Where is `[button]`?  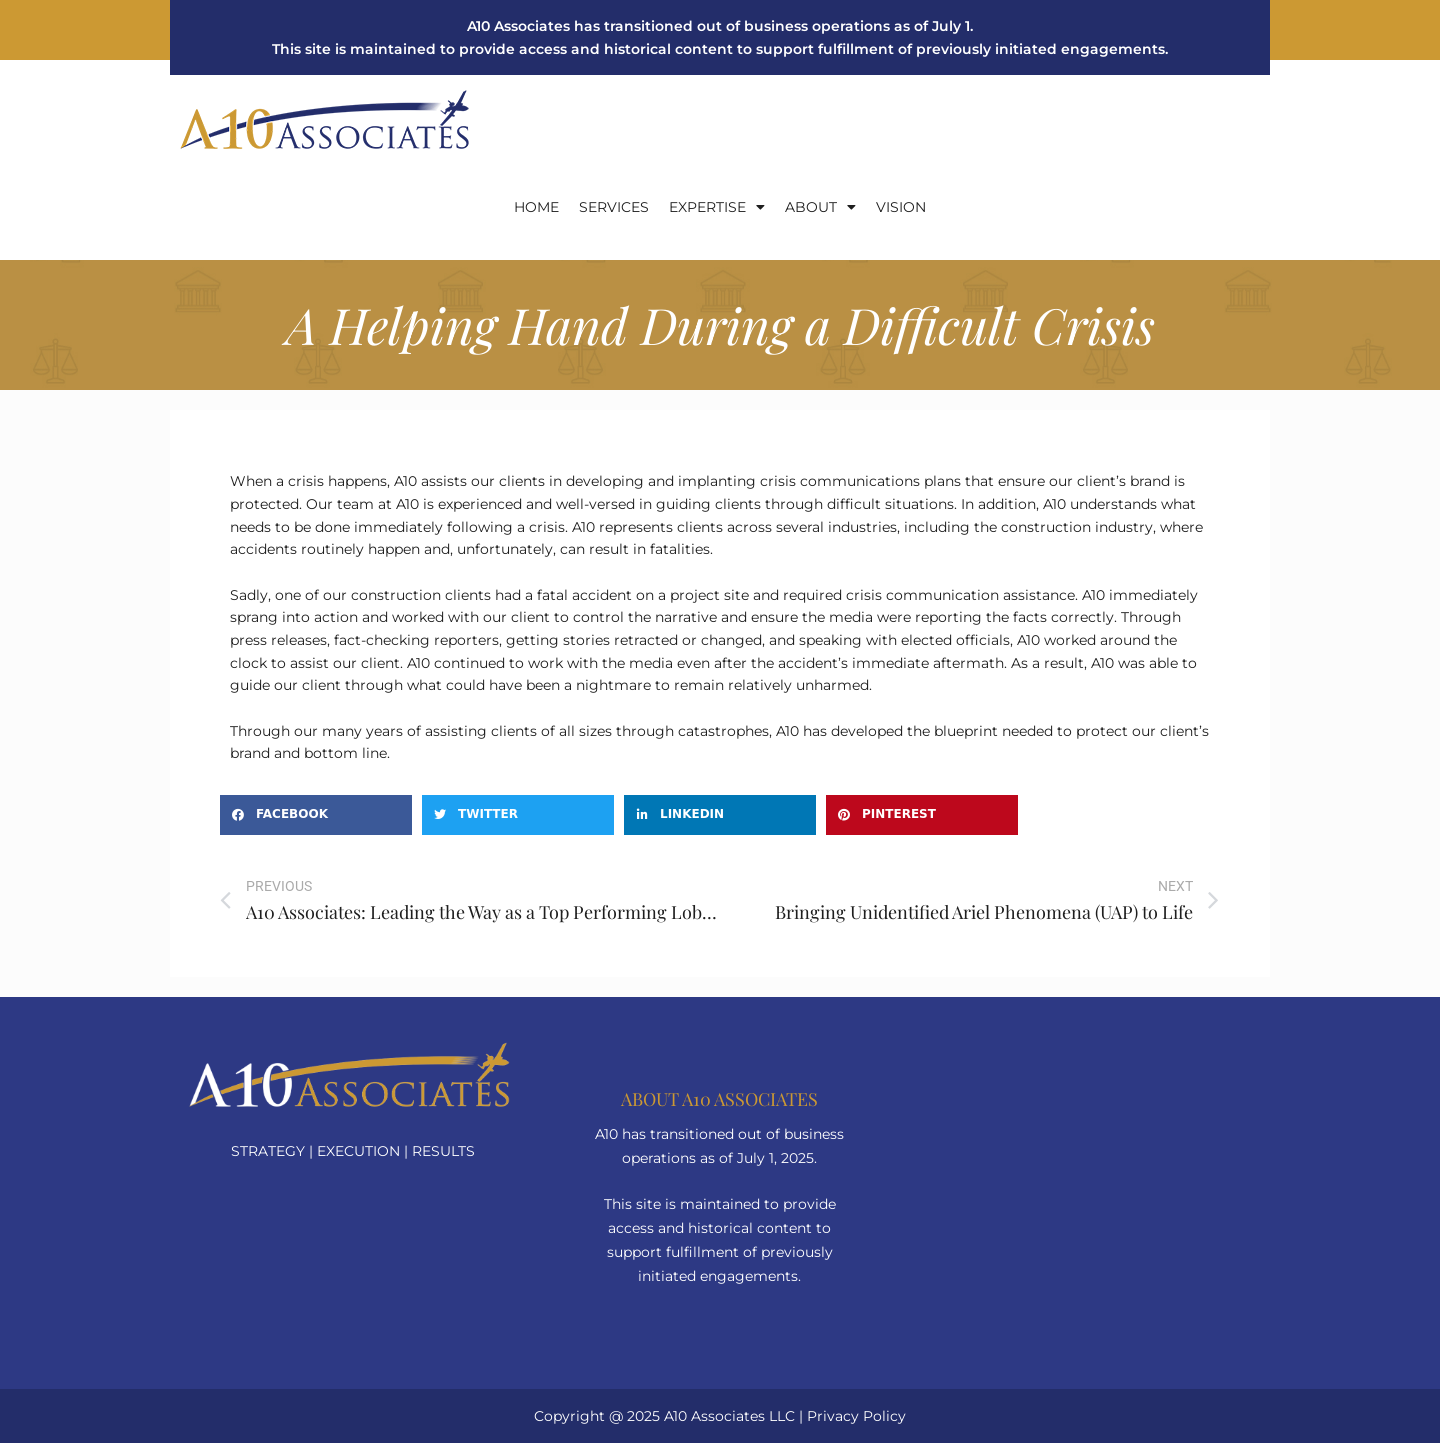
[button] is located at coordinates (316, 815).